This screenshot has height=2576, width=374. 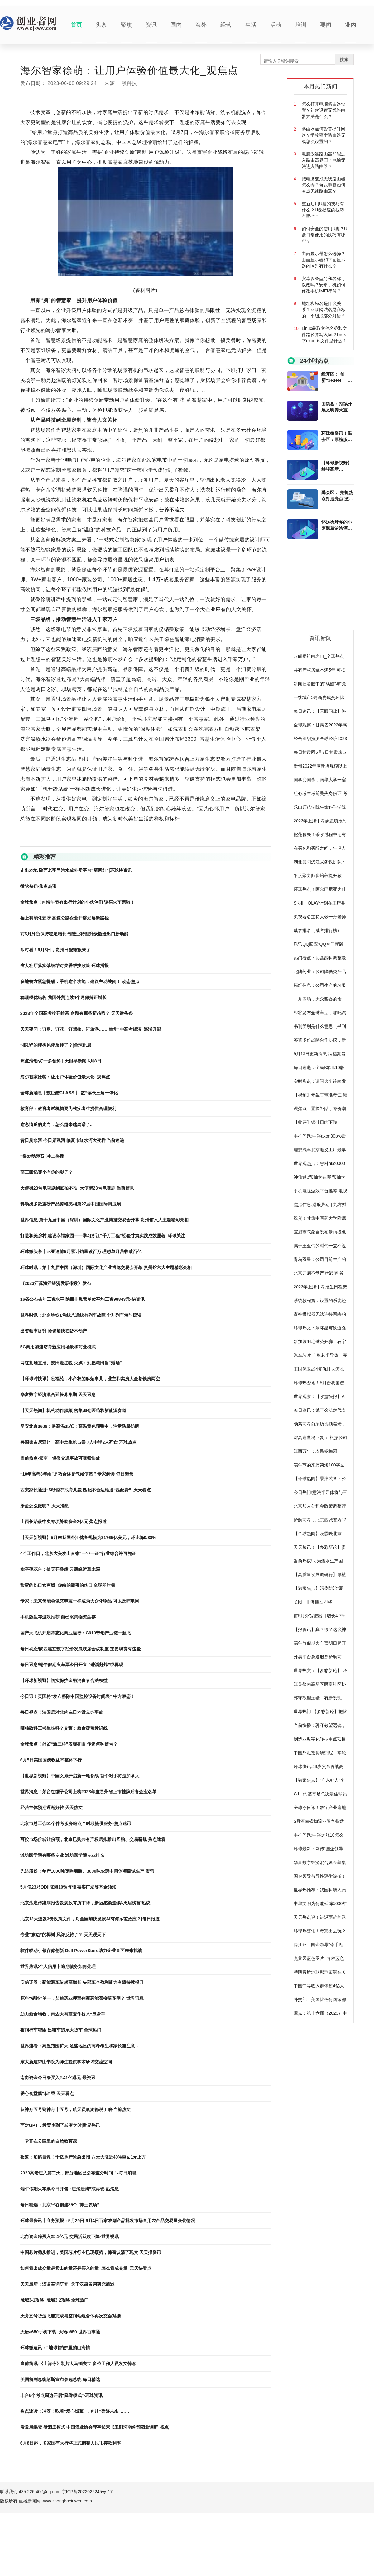 What do you see at coordinates (73, 1410) in the screenshot?
I see `【天天热闻】机构动作频频 密集加仓医药和新能源赛道` at bounding box center [73, 1410].